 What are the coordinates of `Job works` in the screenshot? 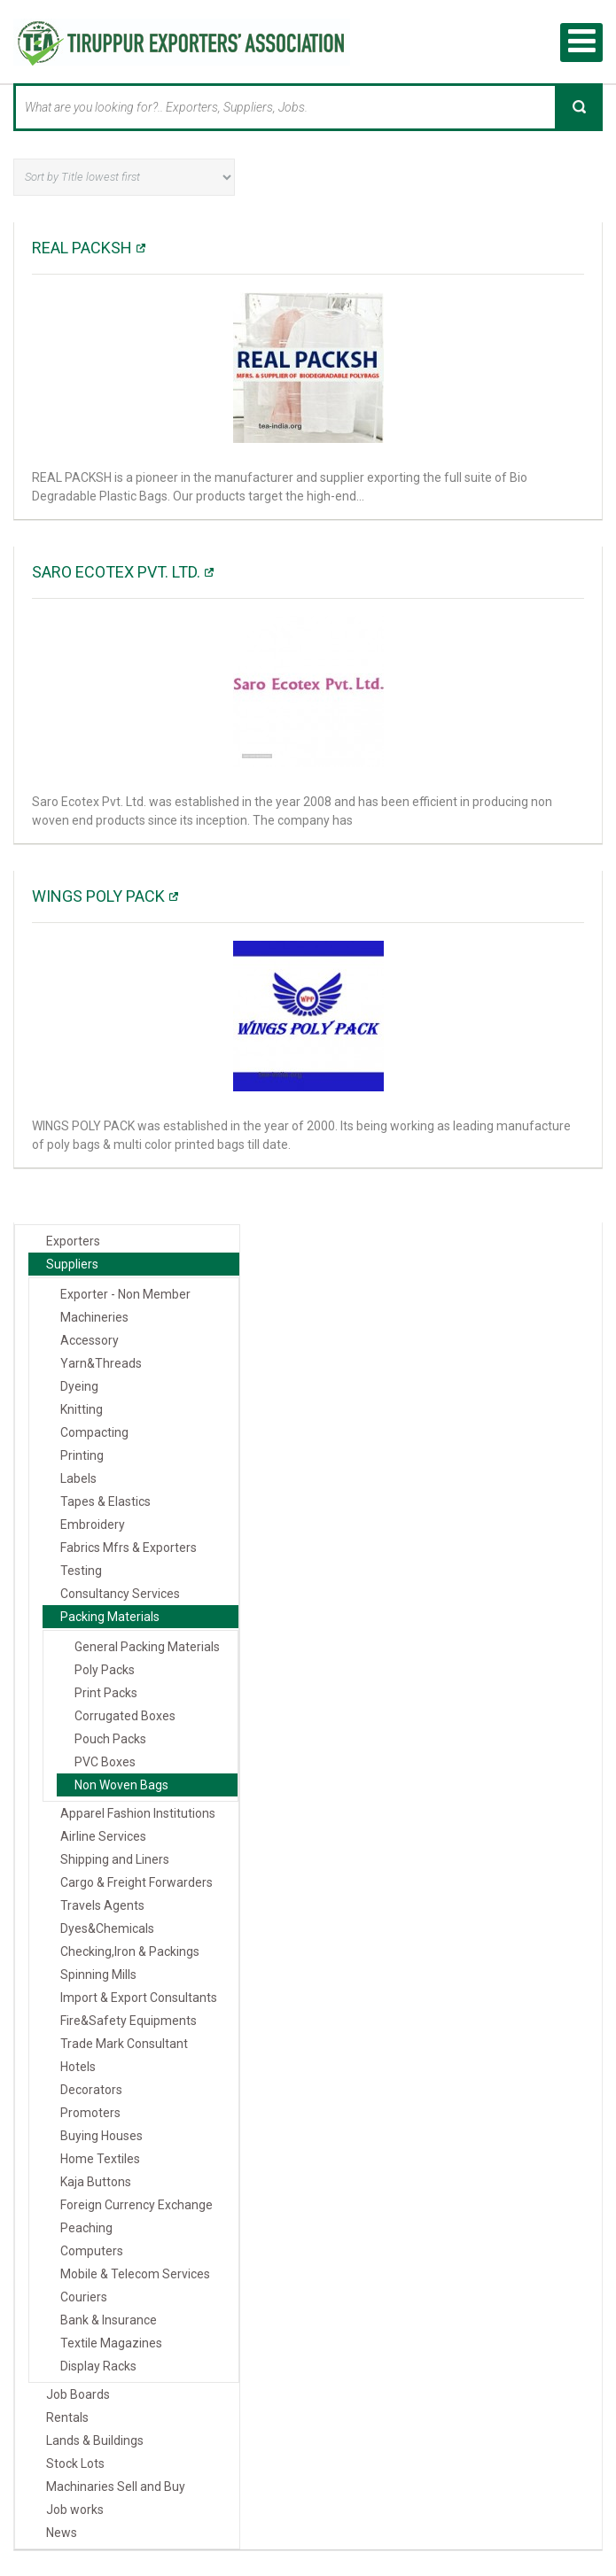 It's located at (75, 2509).